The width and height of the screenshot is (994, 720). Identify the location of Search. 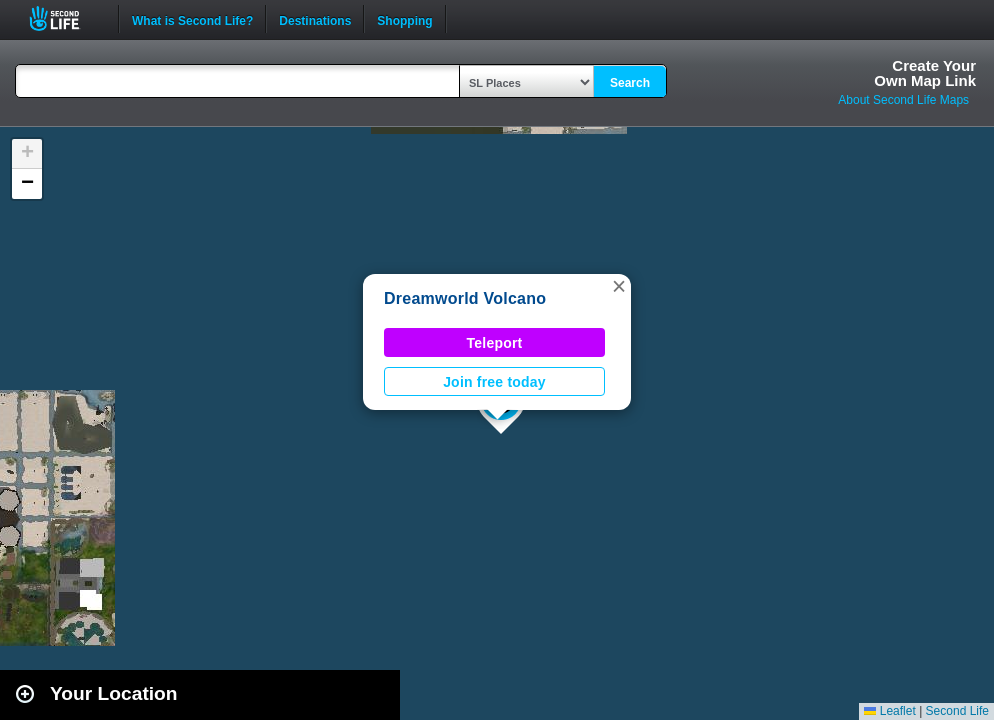
(630, 83).